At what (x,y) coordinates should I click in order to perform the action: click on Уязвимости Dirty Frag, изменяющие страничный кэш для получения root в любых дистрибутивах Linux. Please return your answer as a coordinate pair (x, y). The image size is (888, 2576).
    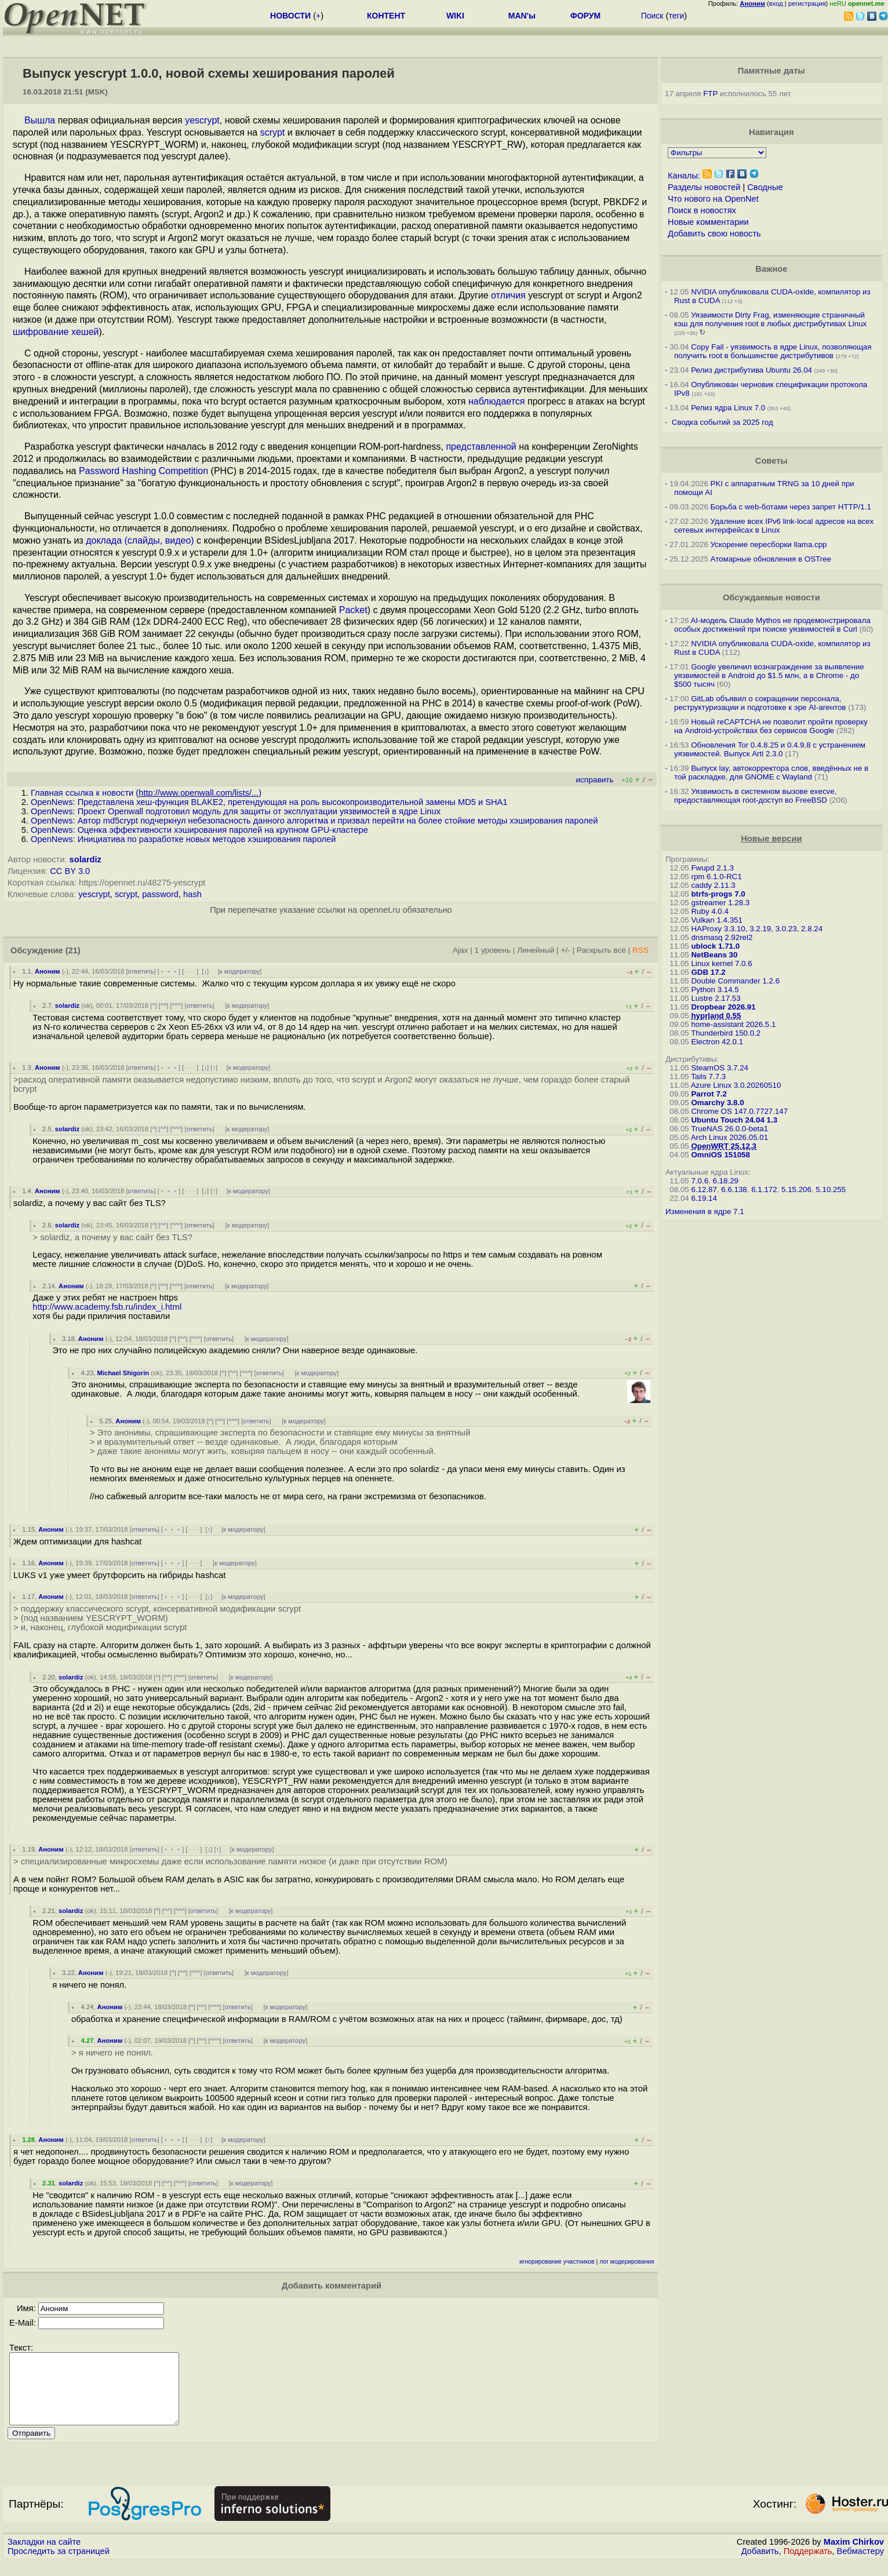
    Looking at the image, I should click on (770, 319).